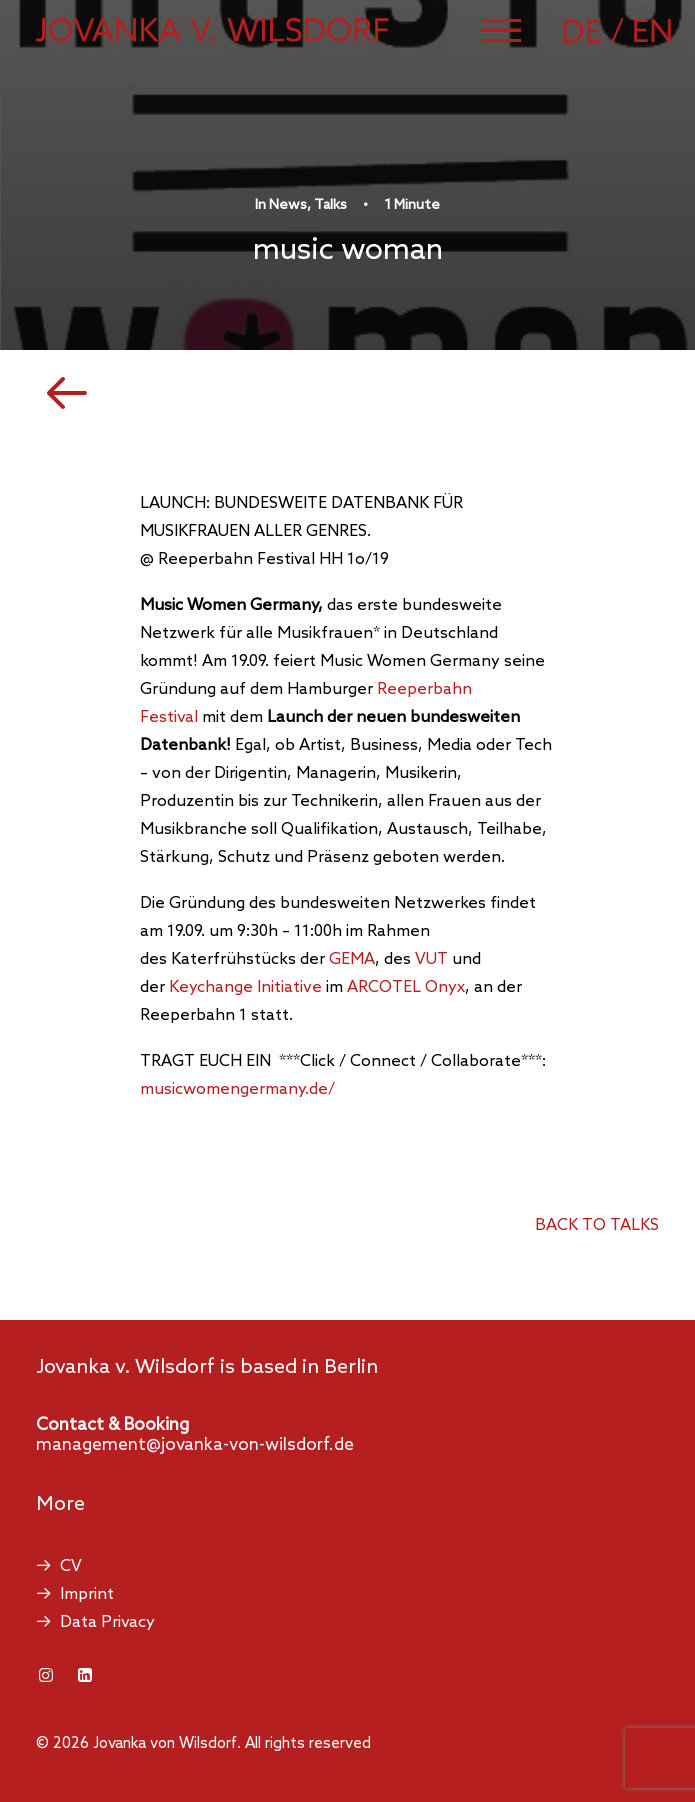 The image size is (695, 1802). Describe the element at coordinates (330, 205) in the screenshot. I see `Talks` at that location.